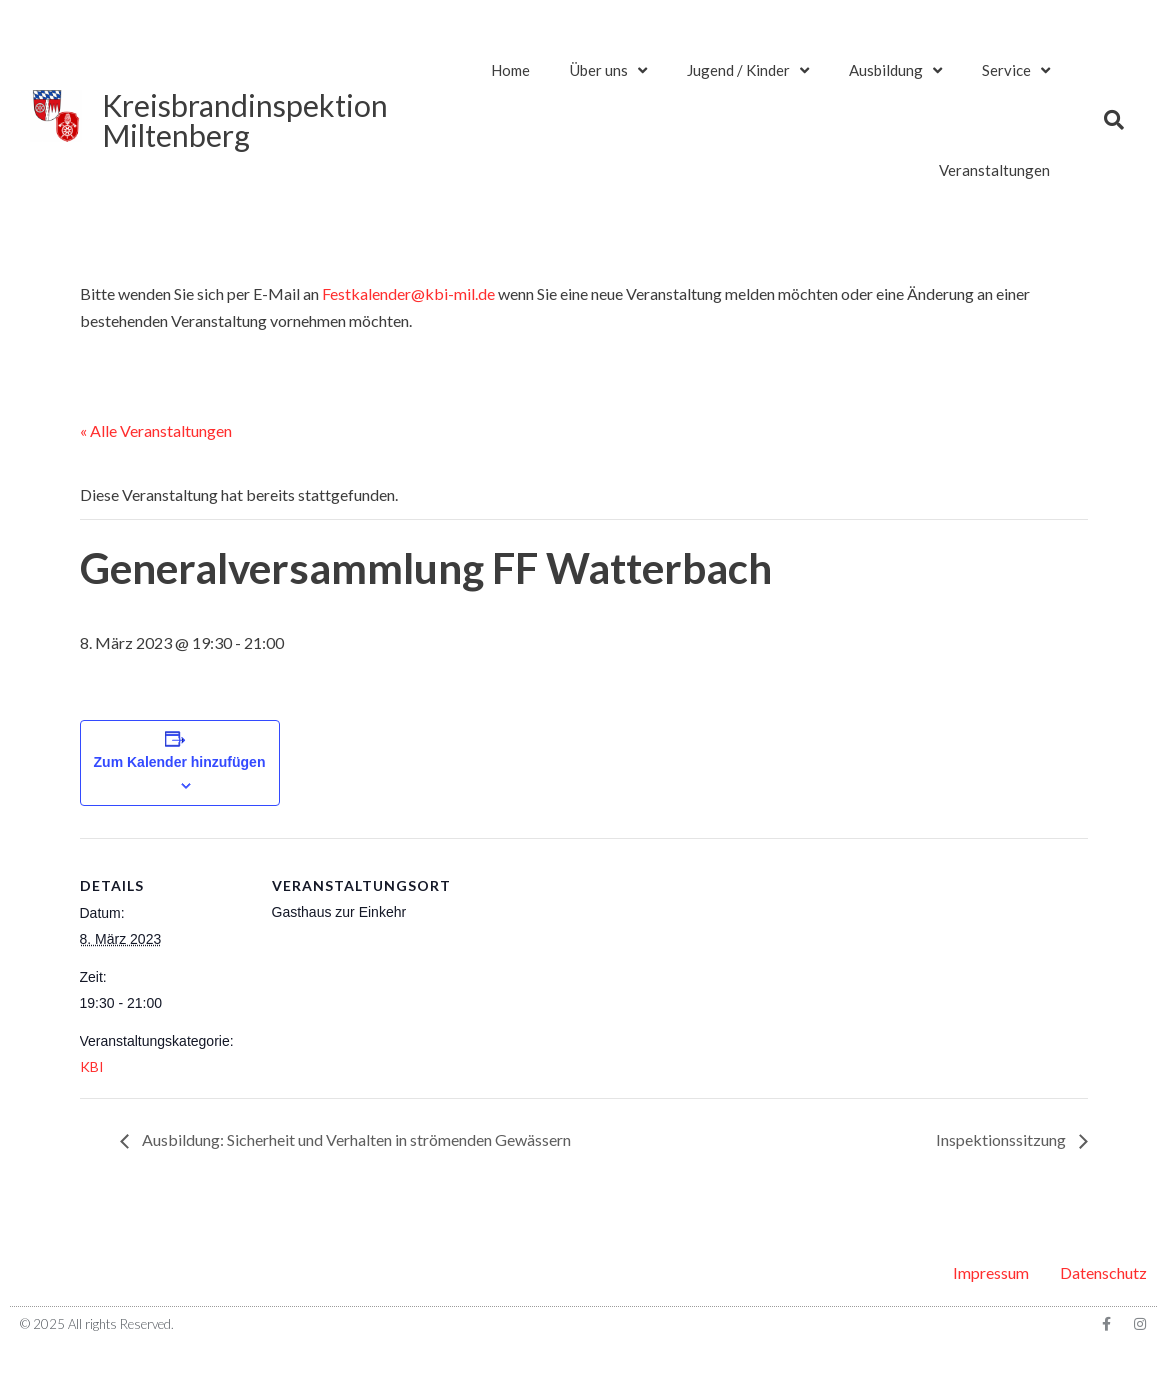 This screenshot has height=1381, width=1167. I want to click on Impressum, so click(991, 1272).